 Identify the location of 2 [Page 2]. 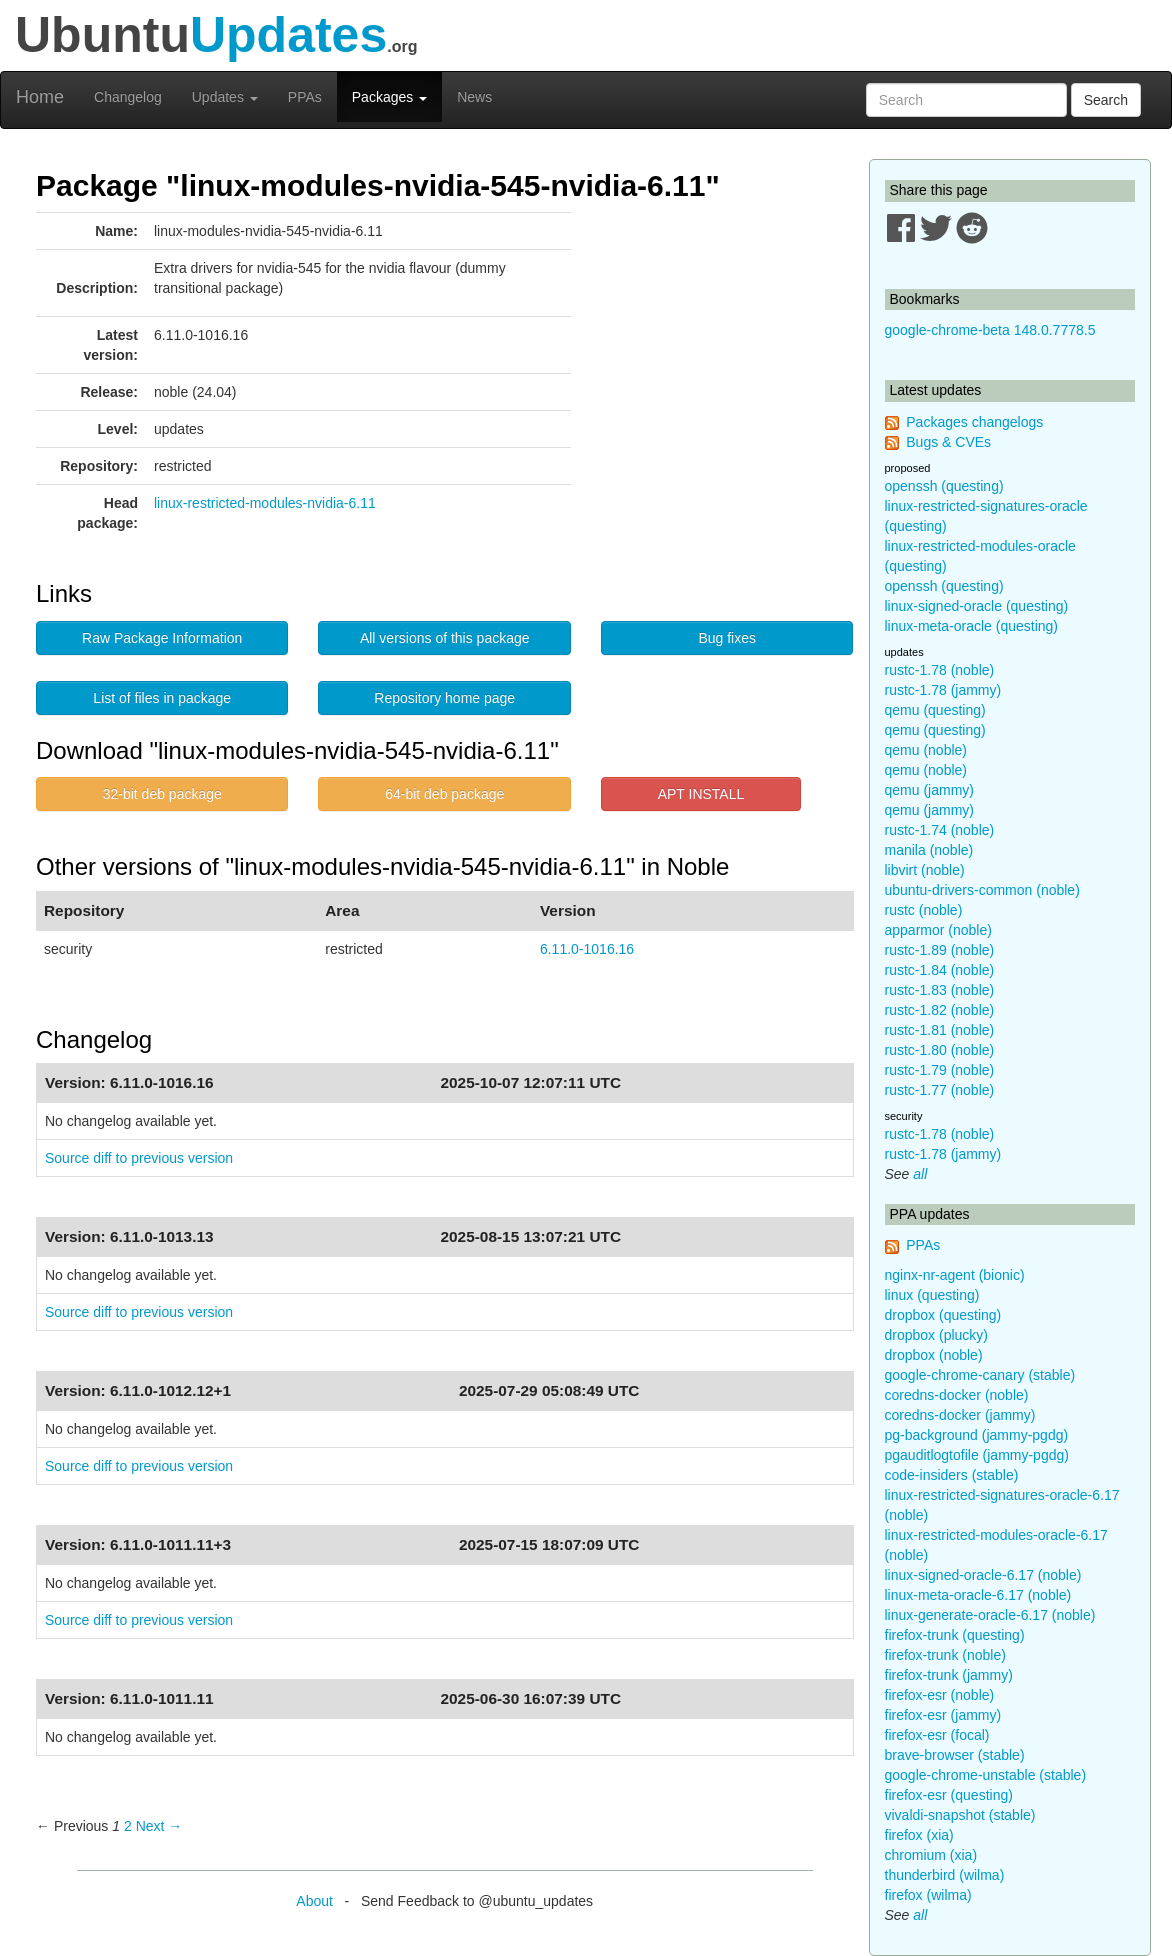
(128, 1826).